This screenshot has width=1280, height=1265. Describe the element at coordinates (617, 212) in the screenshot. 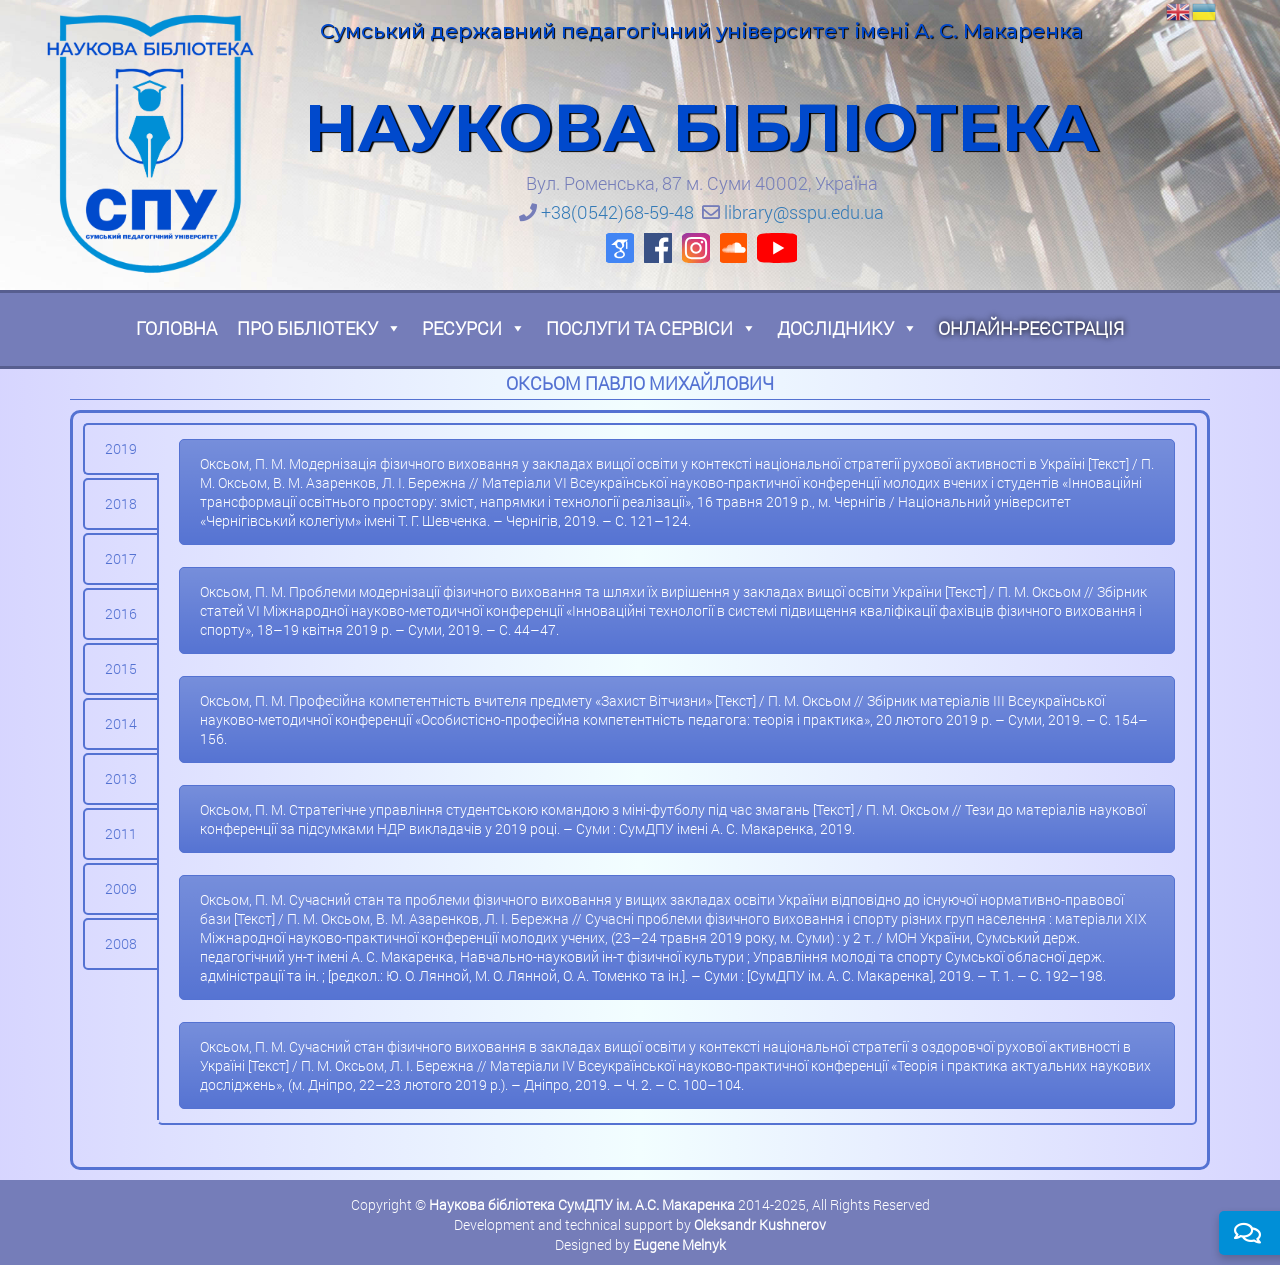

I see `+38(0542)68-59-48` at that location.